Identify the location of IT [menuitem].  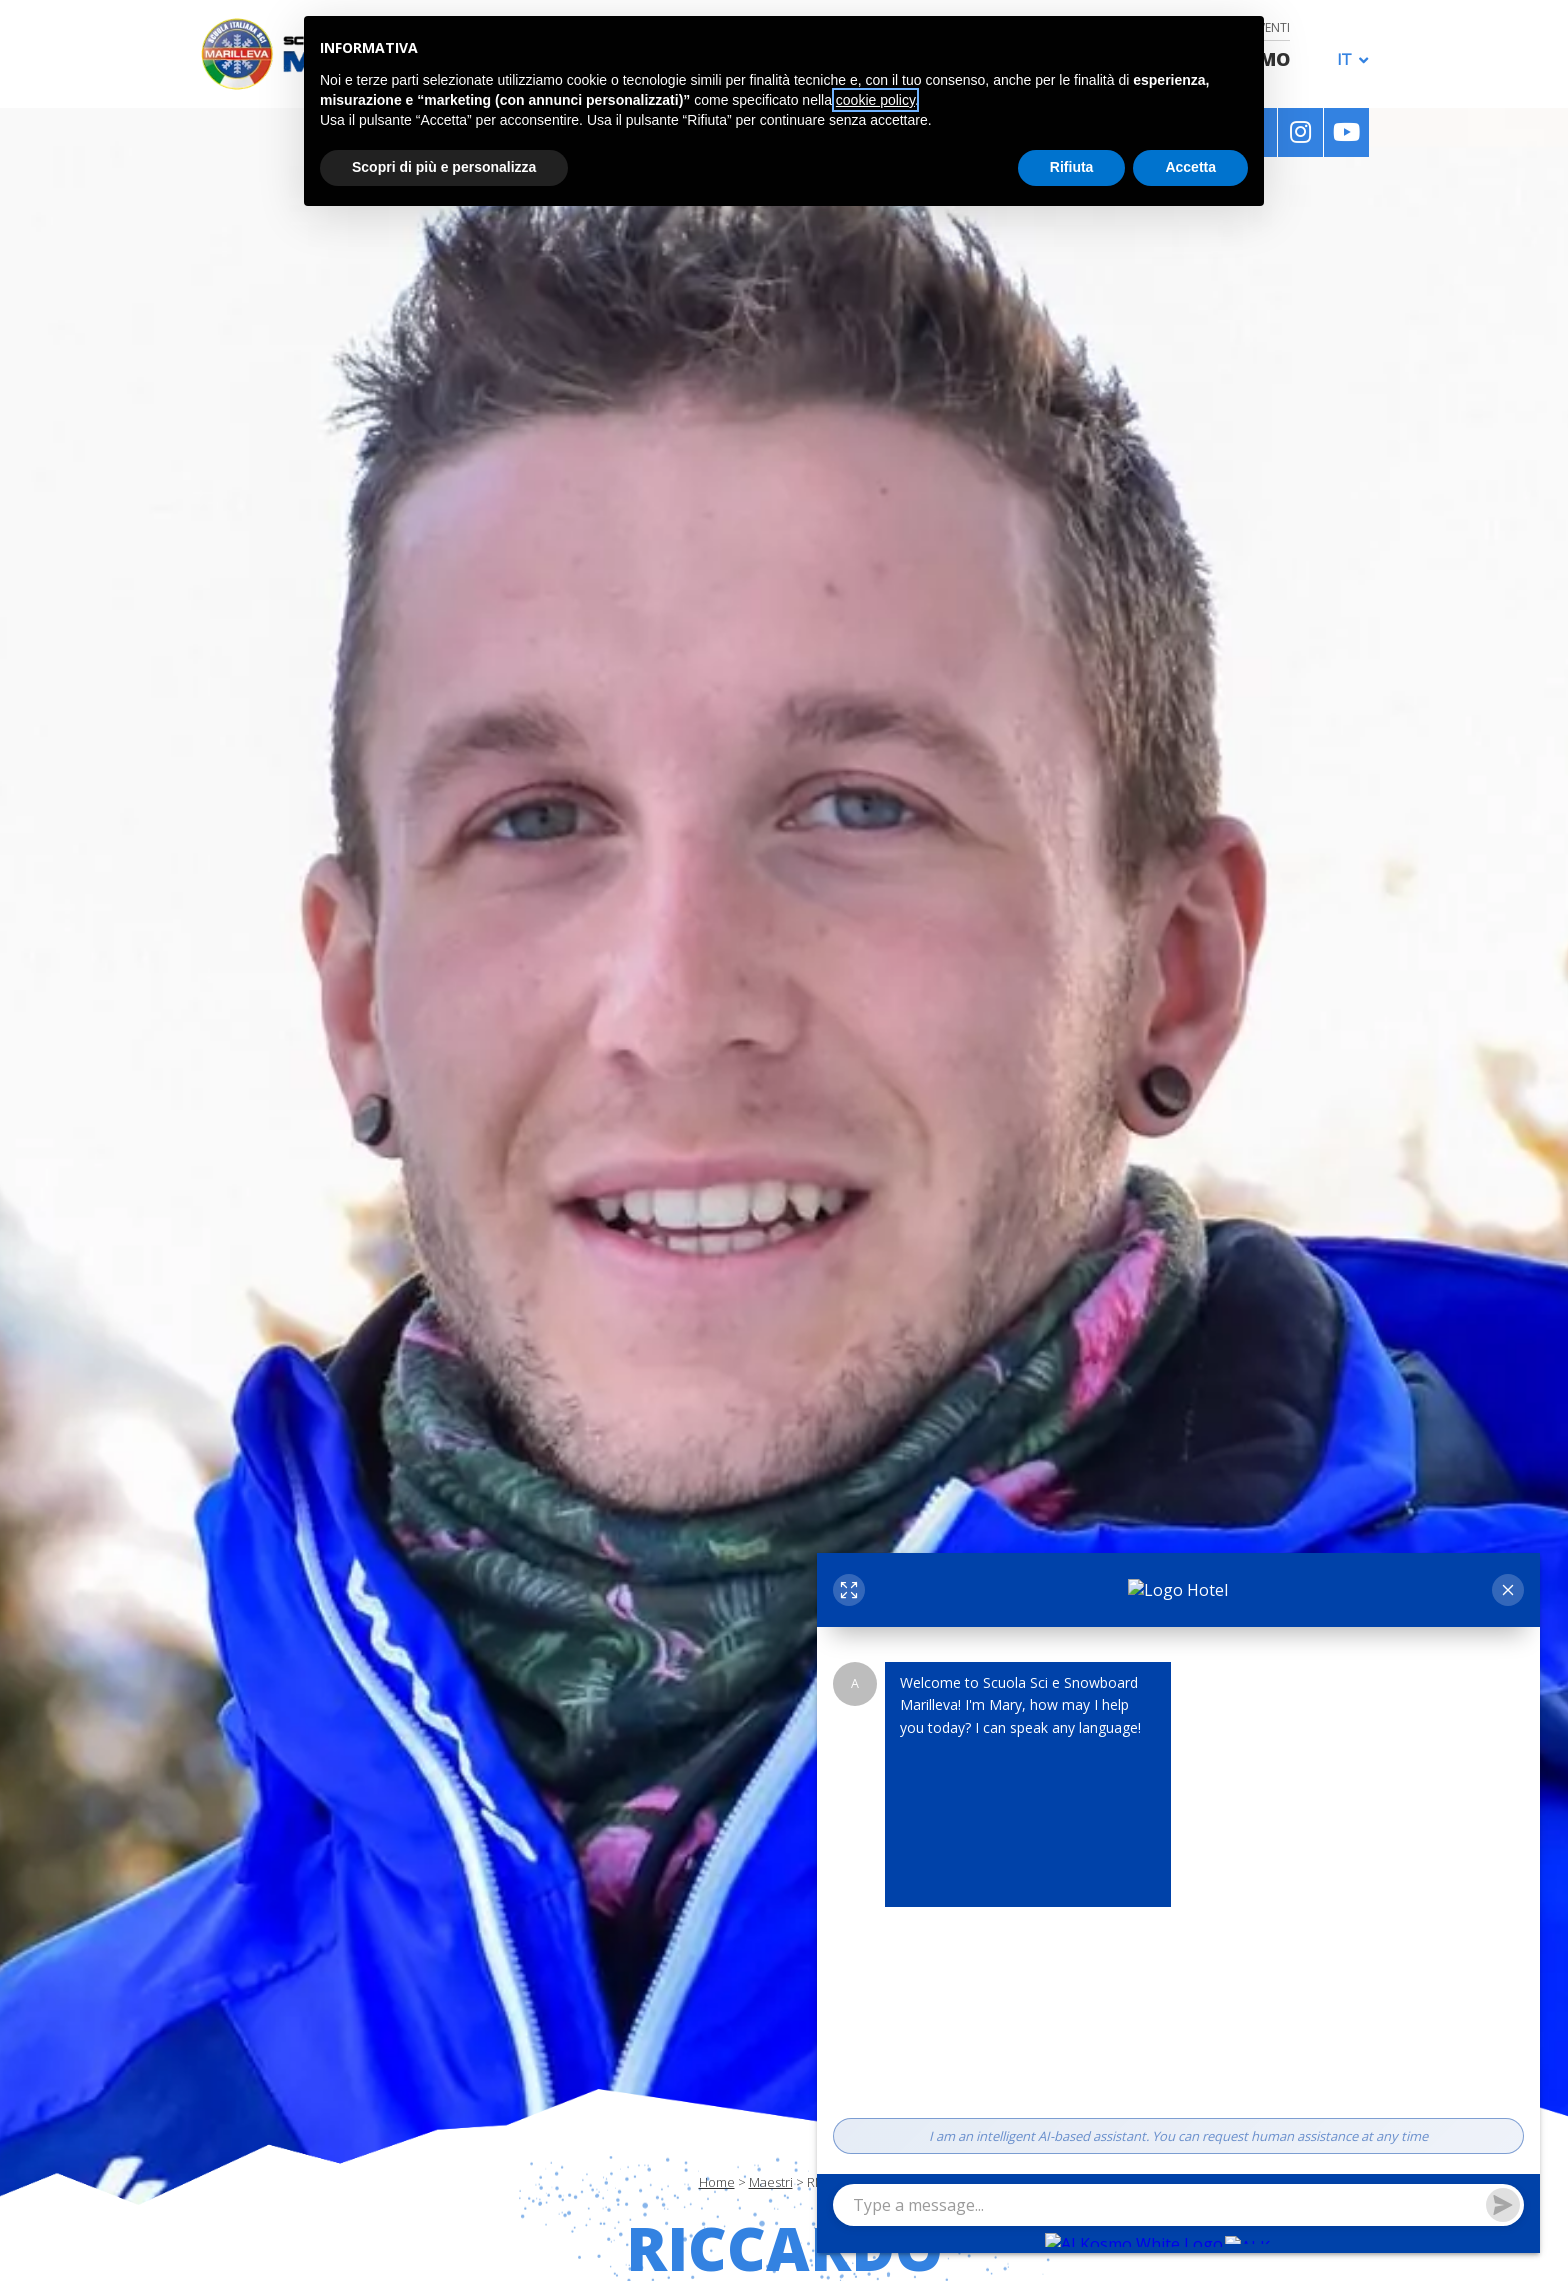
(1344, 59).